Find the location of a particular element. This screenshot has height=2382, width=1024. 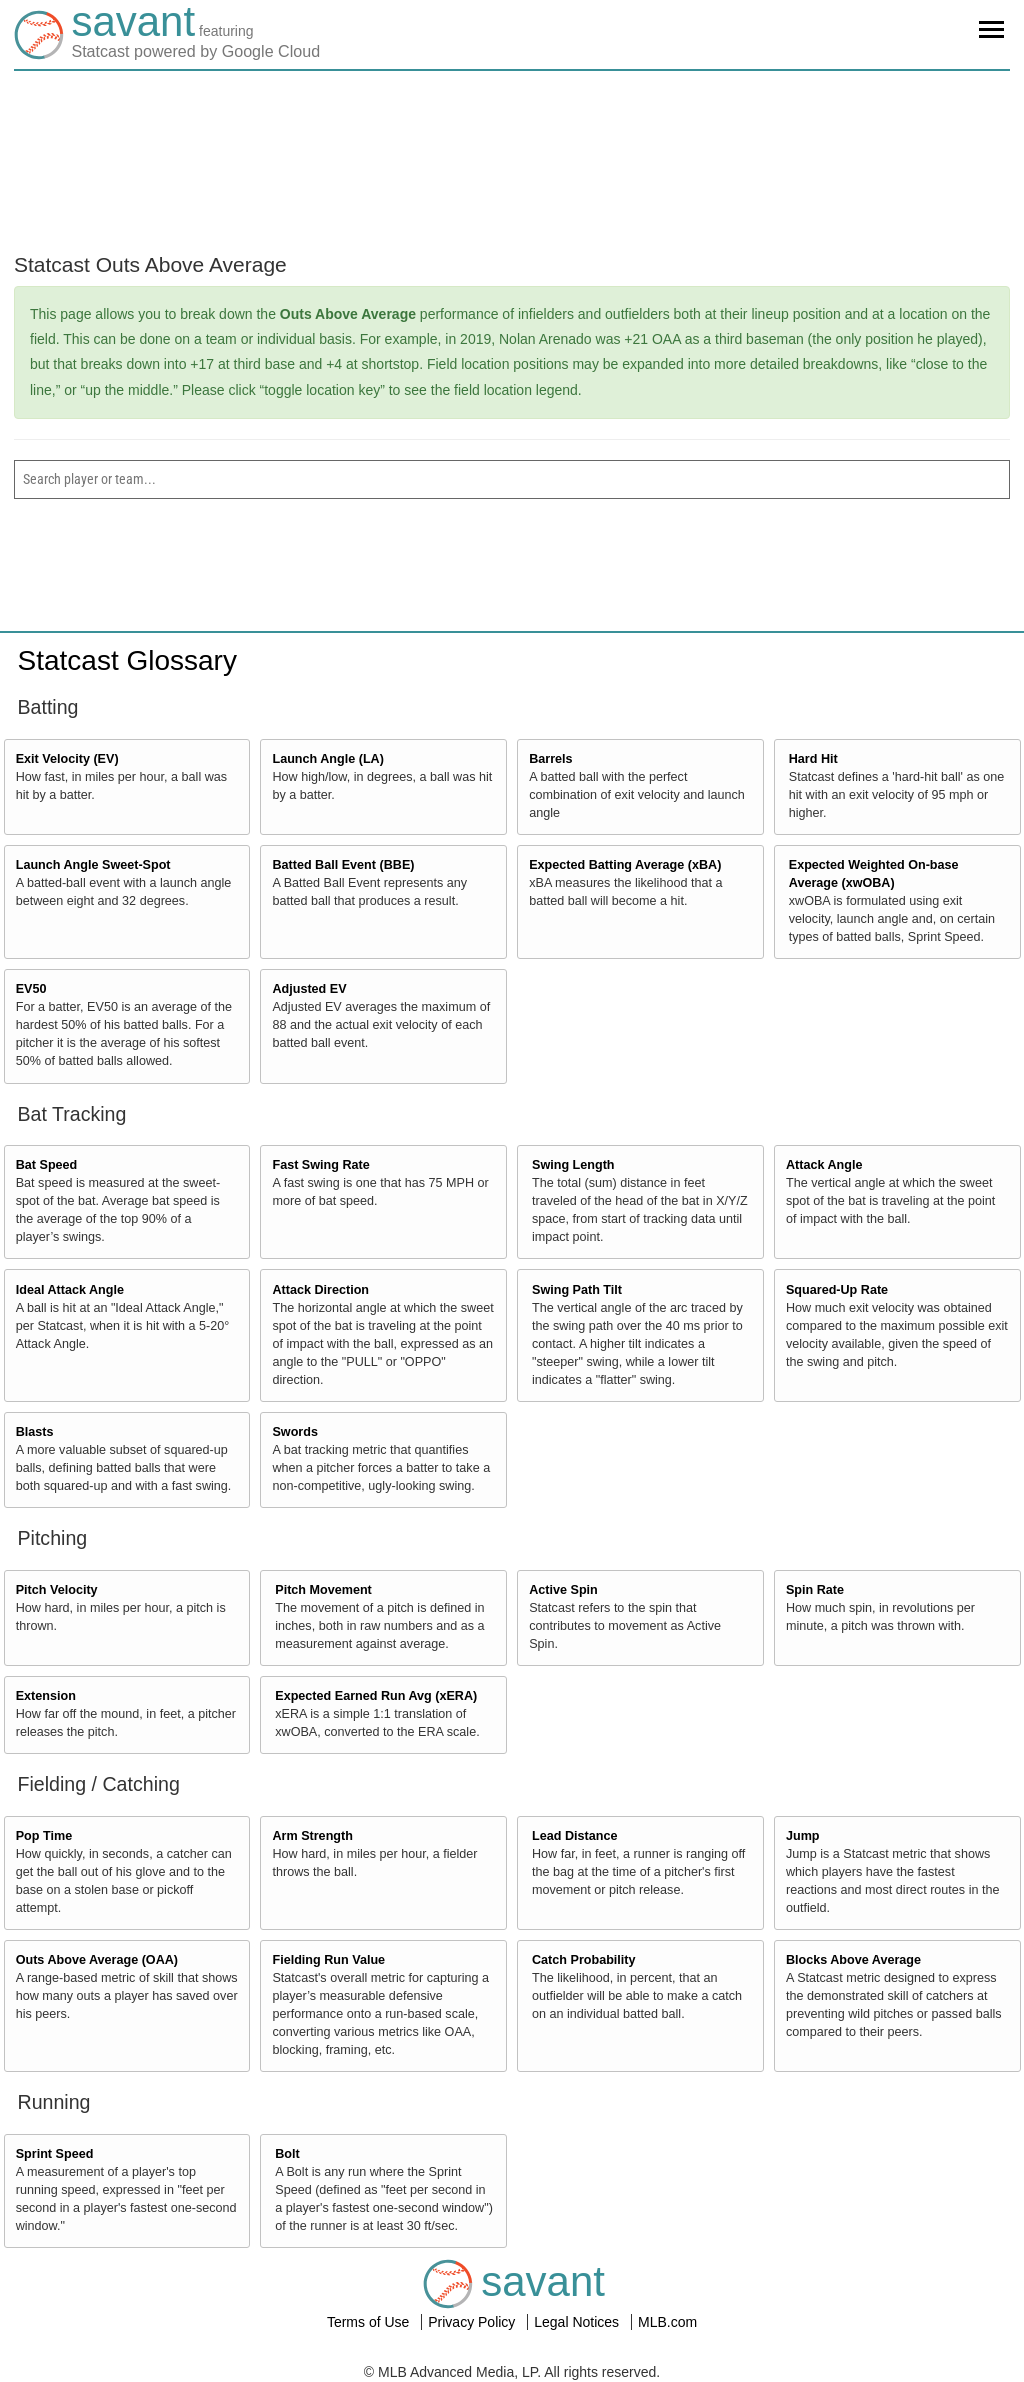

Statcast Glossary is located at coordinates (127, 660).